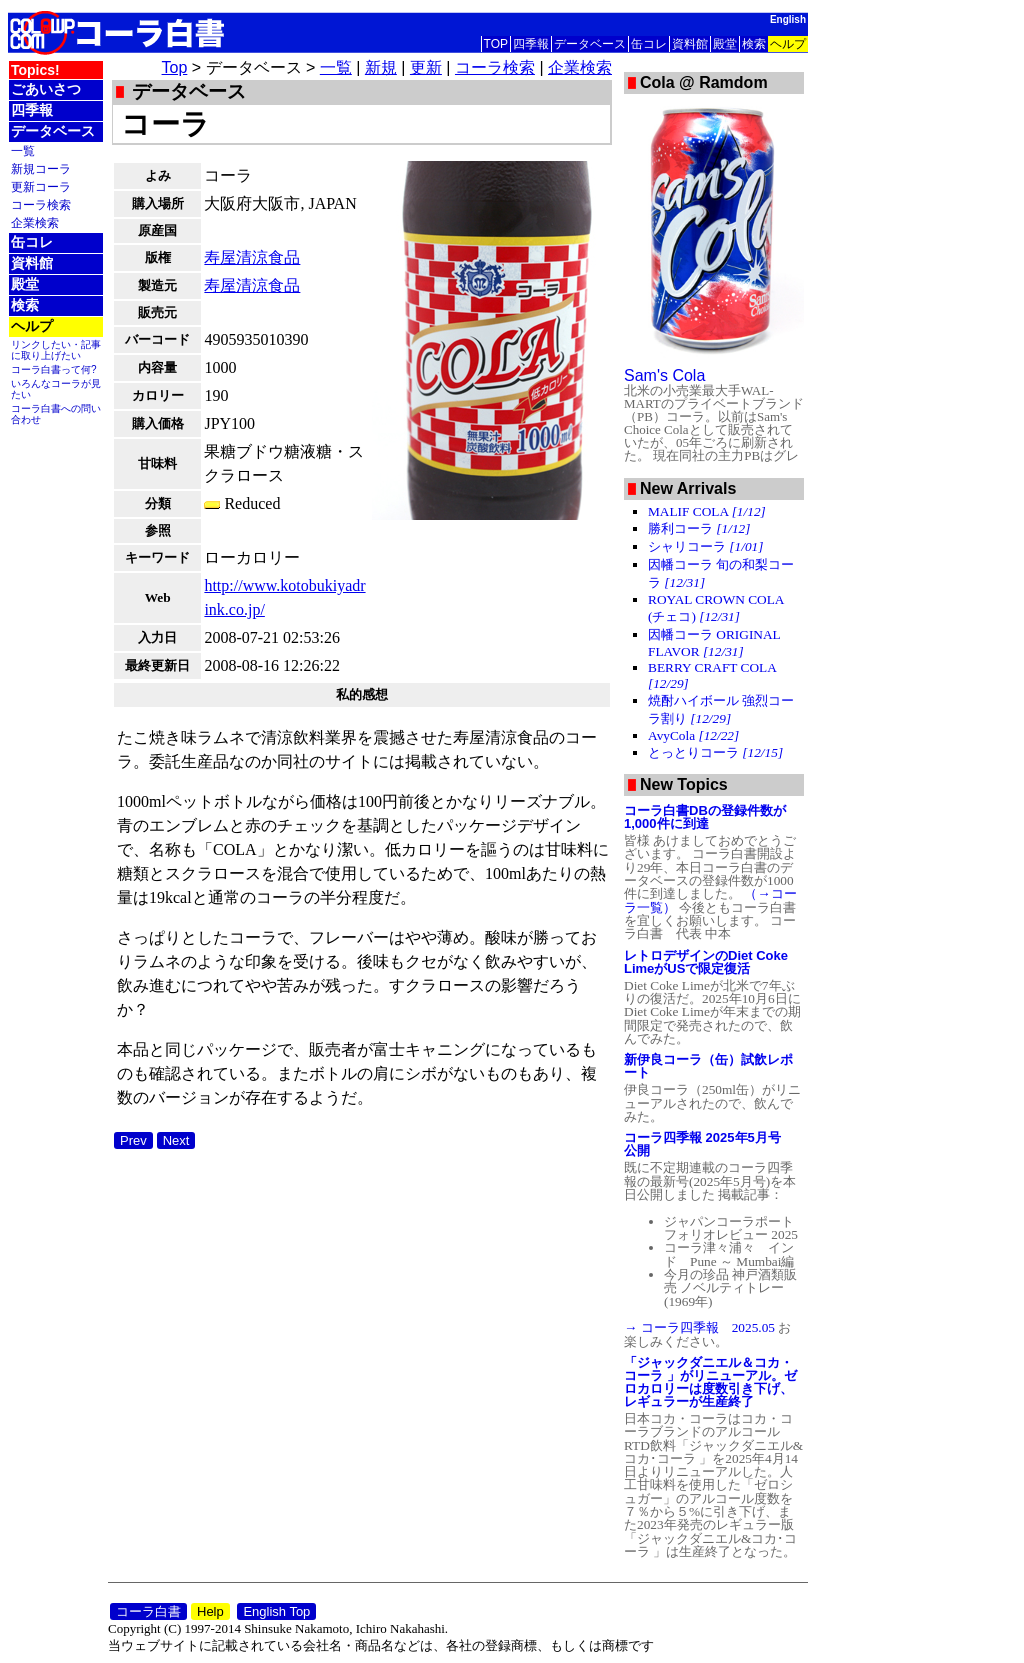 The width and height of the screenshot is (1024, 1663). What do you see at coordinates (175, 67) in the screenshot?
I see `Top` at bounding box center [175, 67].